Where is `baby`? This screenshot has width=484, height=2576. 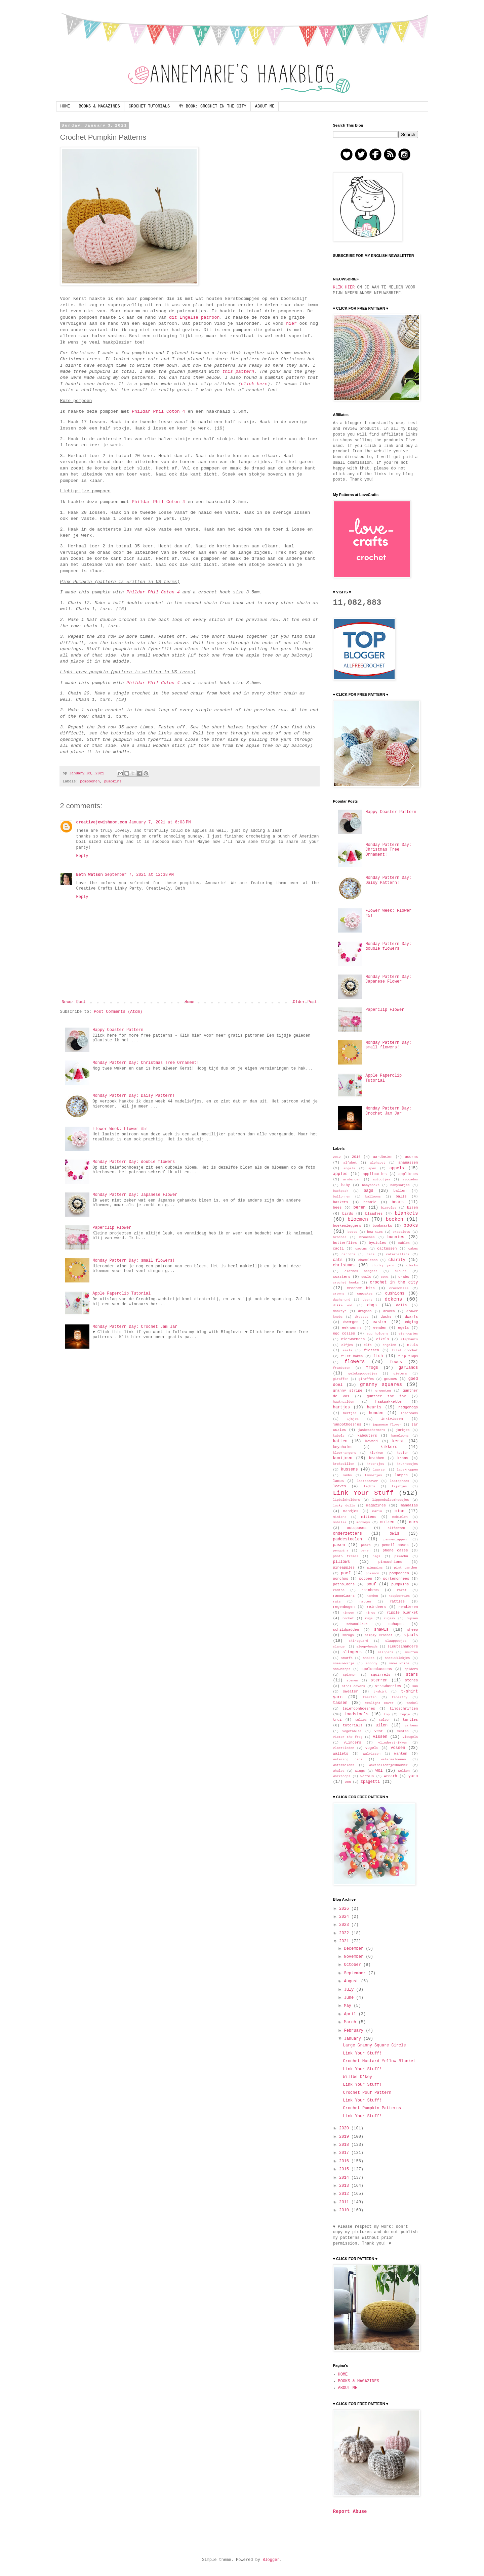 baby is located at coordinates (345, 1185).